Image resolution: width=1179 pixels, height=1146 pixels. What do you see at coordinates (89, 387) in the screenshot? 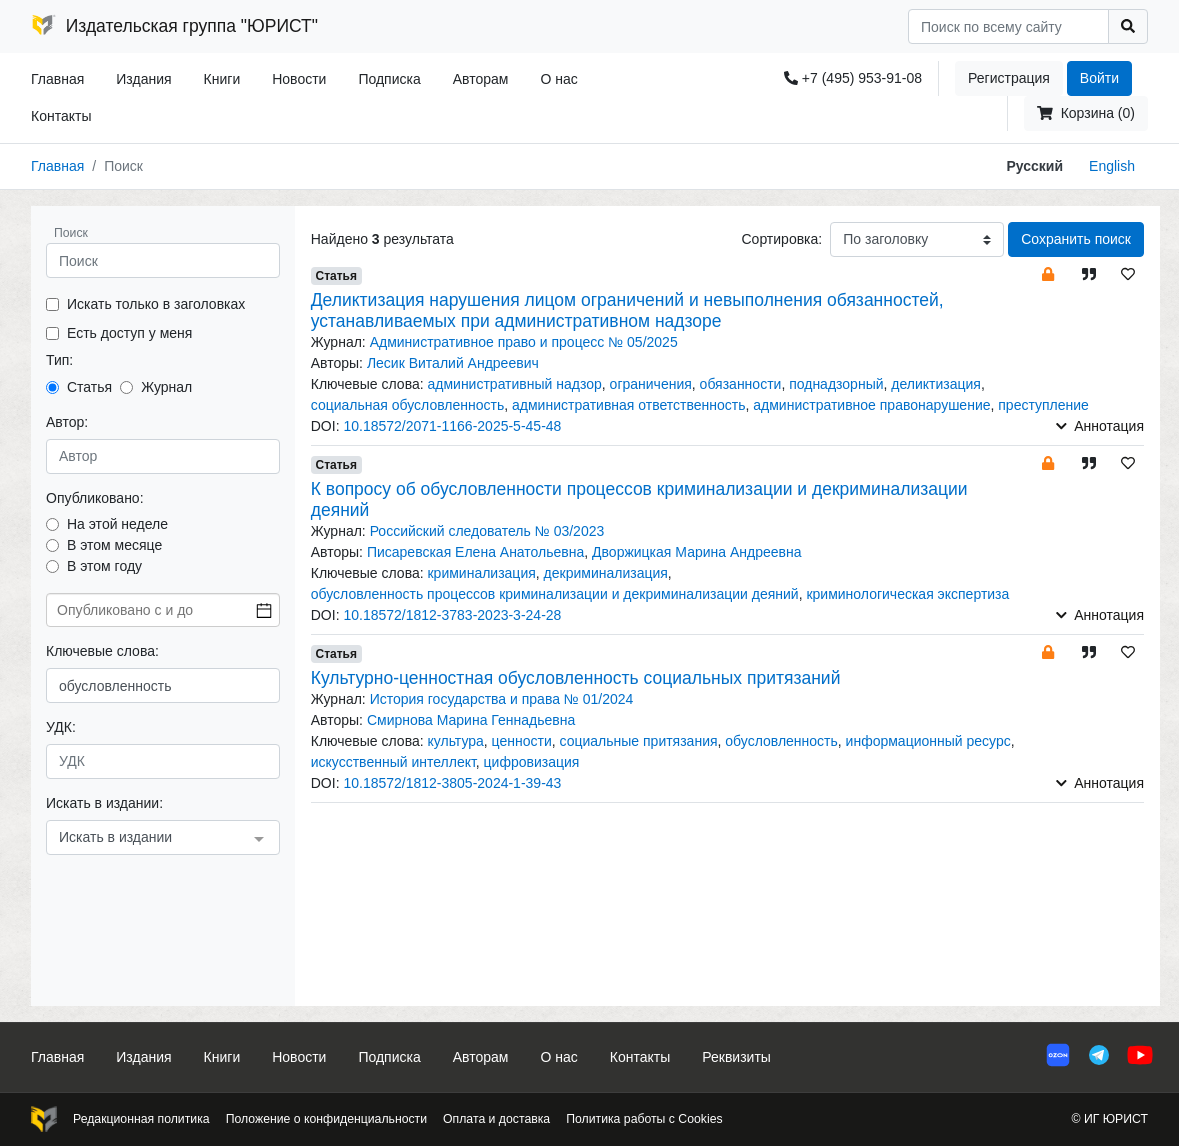
I see `Статья` at bounding box center [89, 387].